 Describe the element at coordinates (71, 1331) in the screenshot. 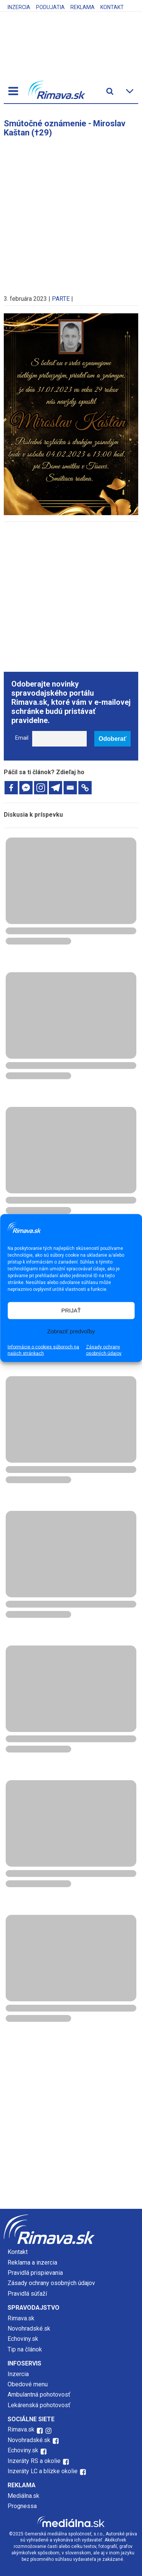

I see `Zobraziť predvoľby` at that location.